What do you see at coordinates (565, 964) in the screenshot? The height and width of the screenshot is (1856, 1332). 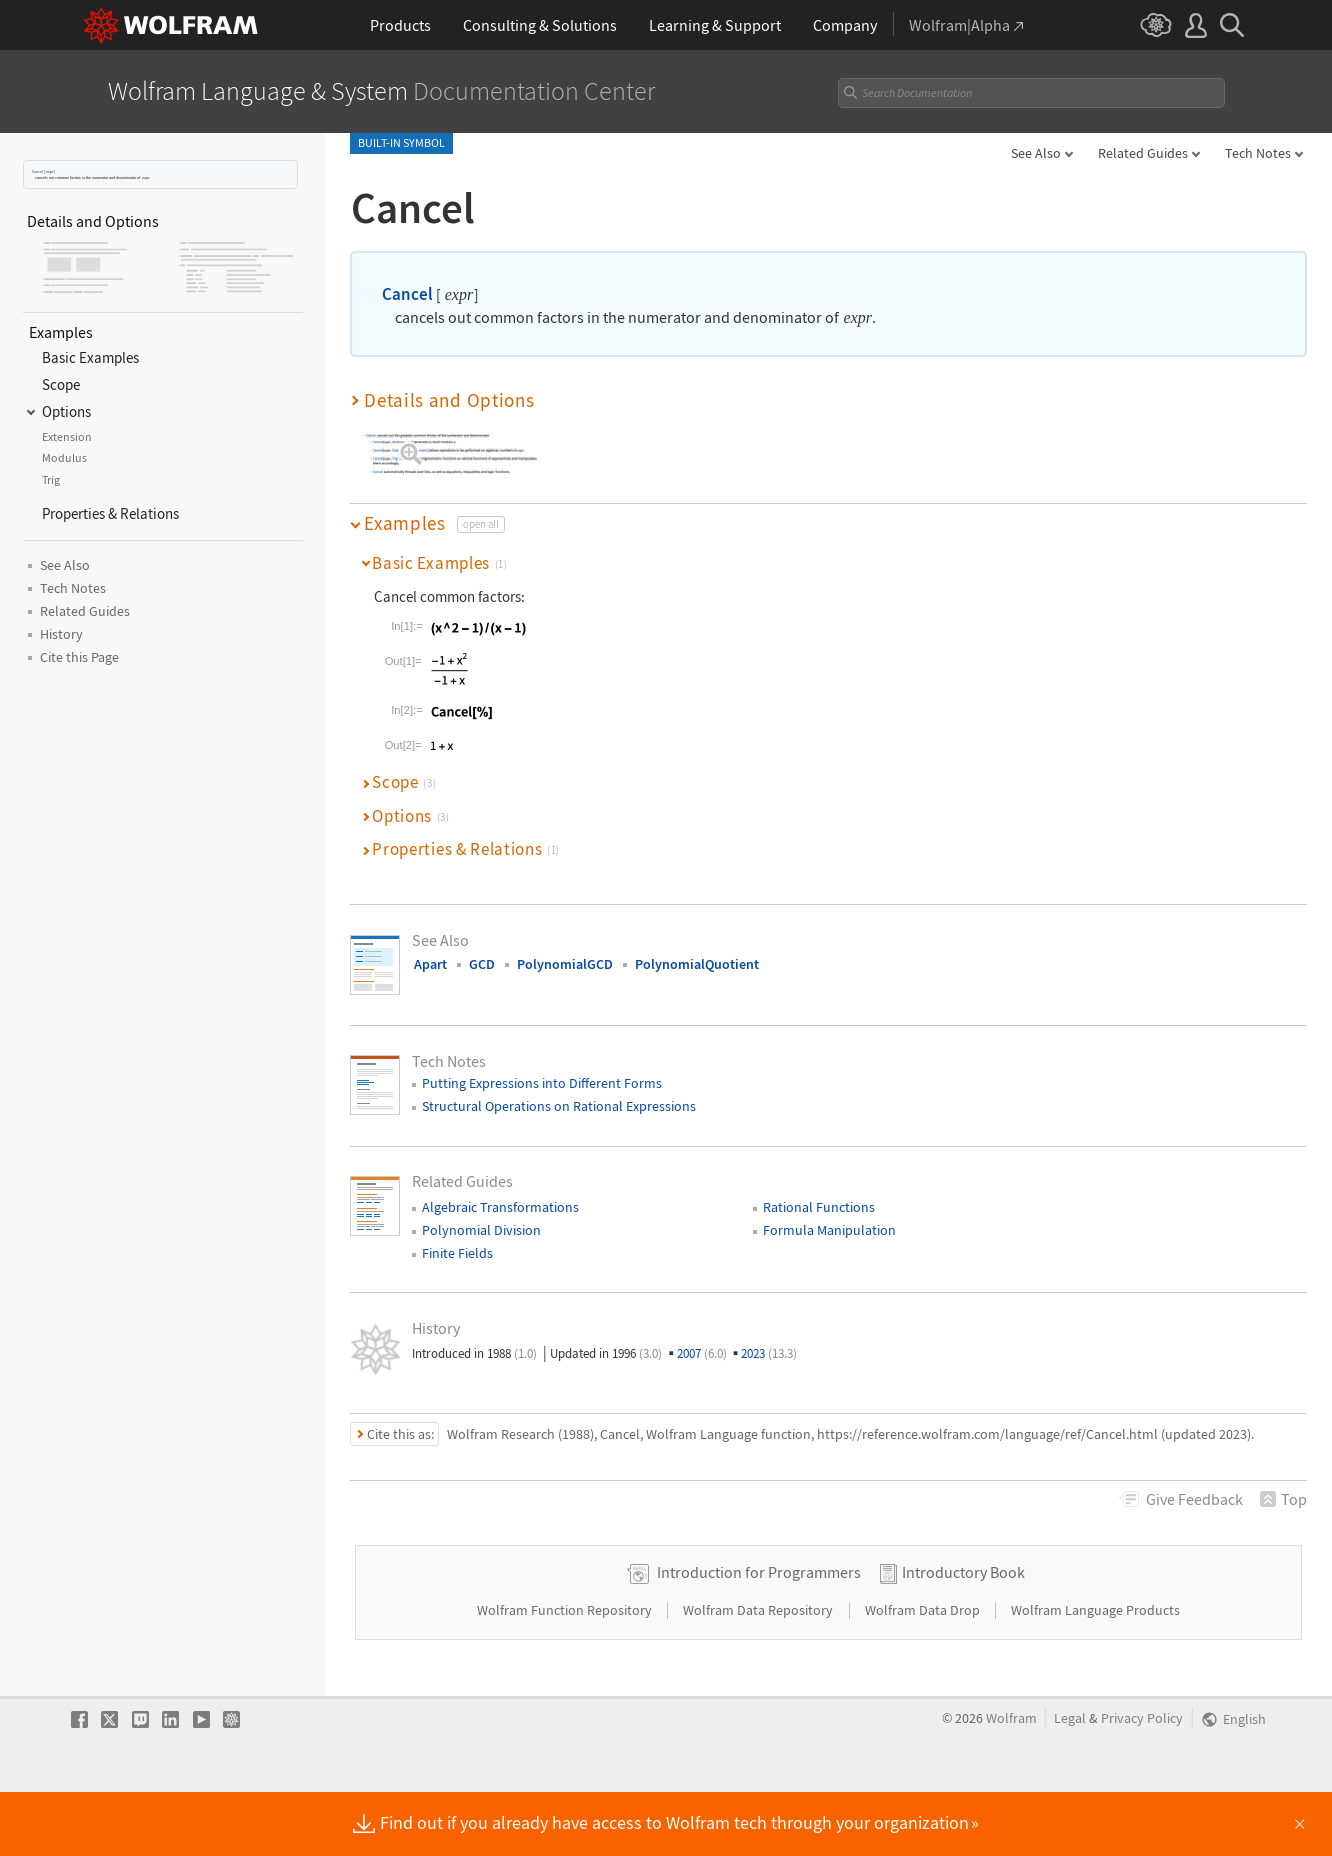 I see `PolynomialGCD` at bounding box center [565, 964].